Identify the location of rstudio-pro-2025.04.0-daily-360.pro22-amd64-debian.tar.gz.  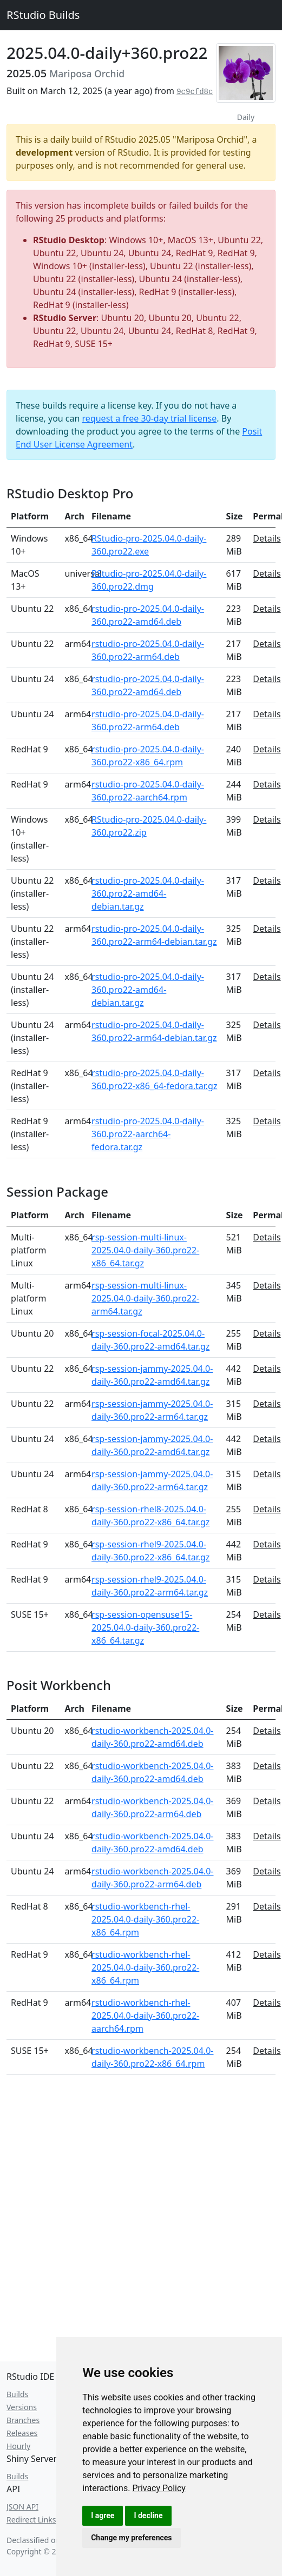
(147, 893).